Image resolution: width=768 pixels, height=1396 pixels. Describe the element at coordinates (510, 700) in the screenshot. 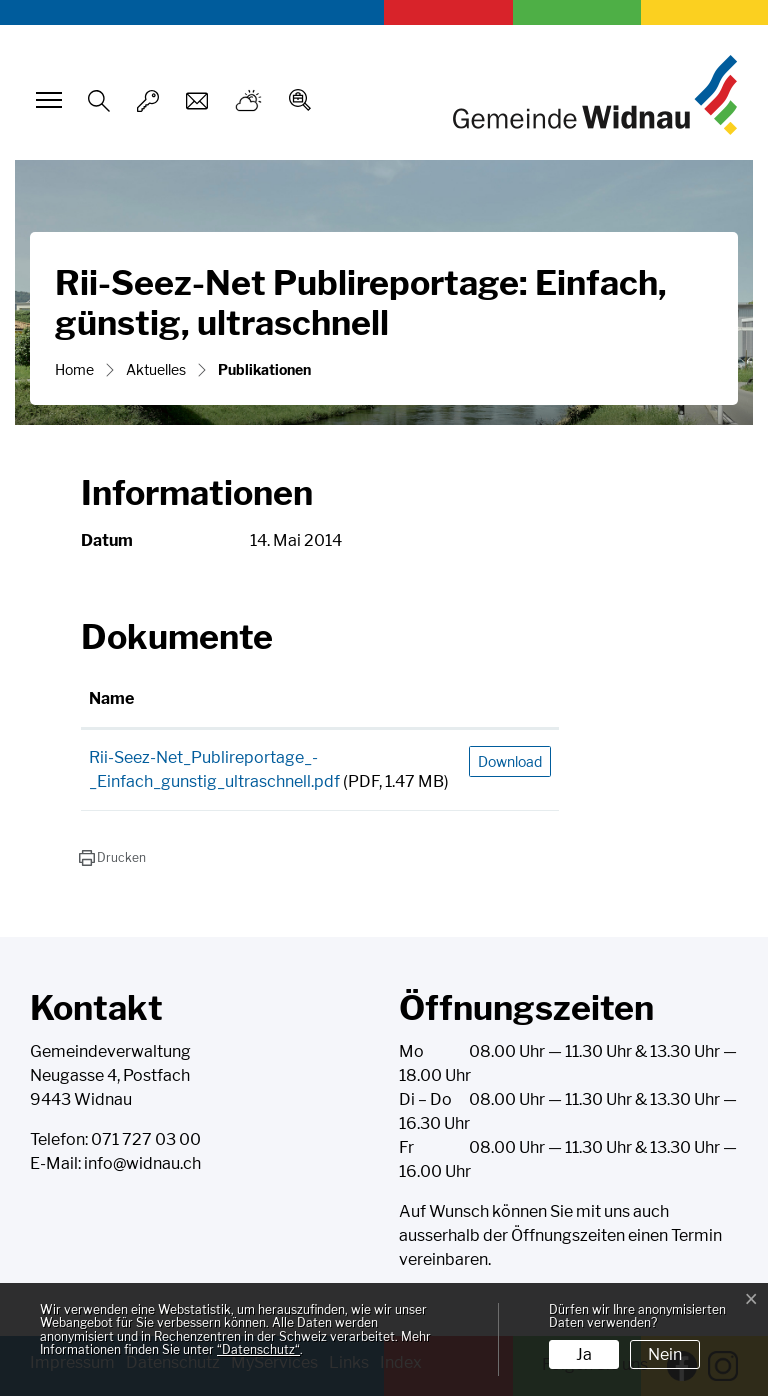

I see `[: aktivieren, um Spalte aufsteigend zu sortieren]` at that location.